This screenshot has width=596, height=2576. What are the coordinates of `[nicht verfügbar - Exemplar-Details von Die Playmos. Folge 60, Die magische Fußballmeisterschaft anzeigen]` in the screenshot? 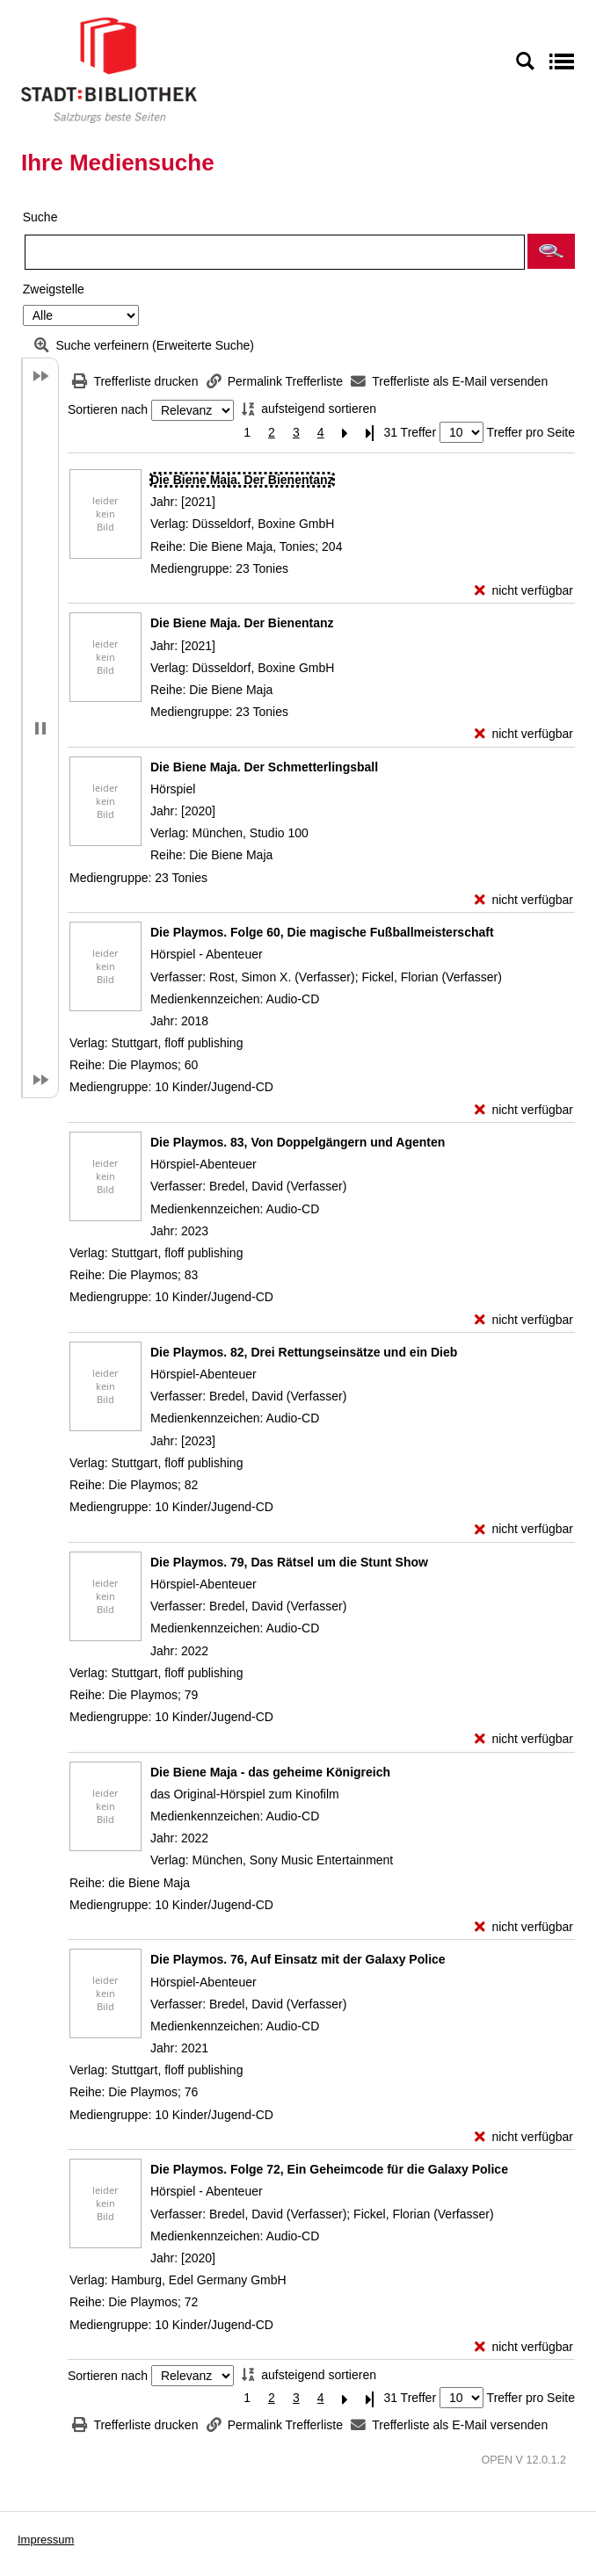 It's located at (524, 1110).